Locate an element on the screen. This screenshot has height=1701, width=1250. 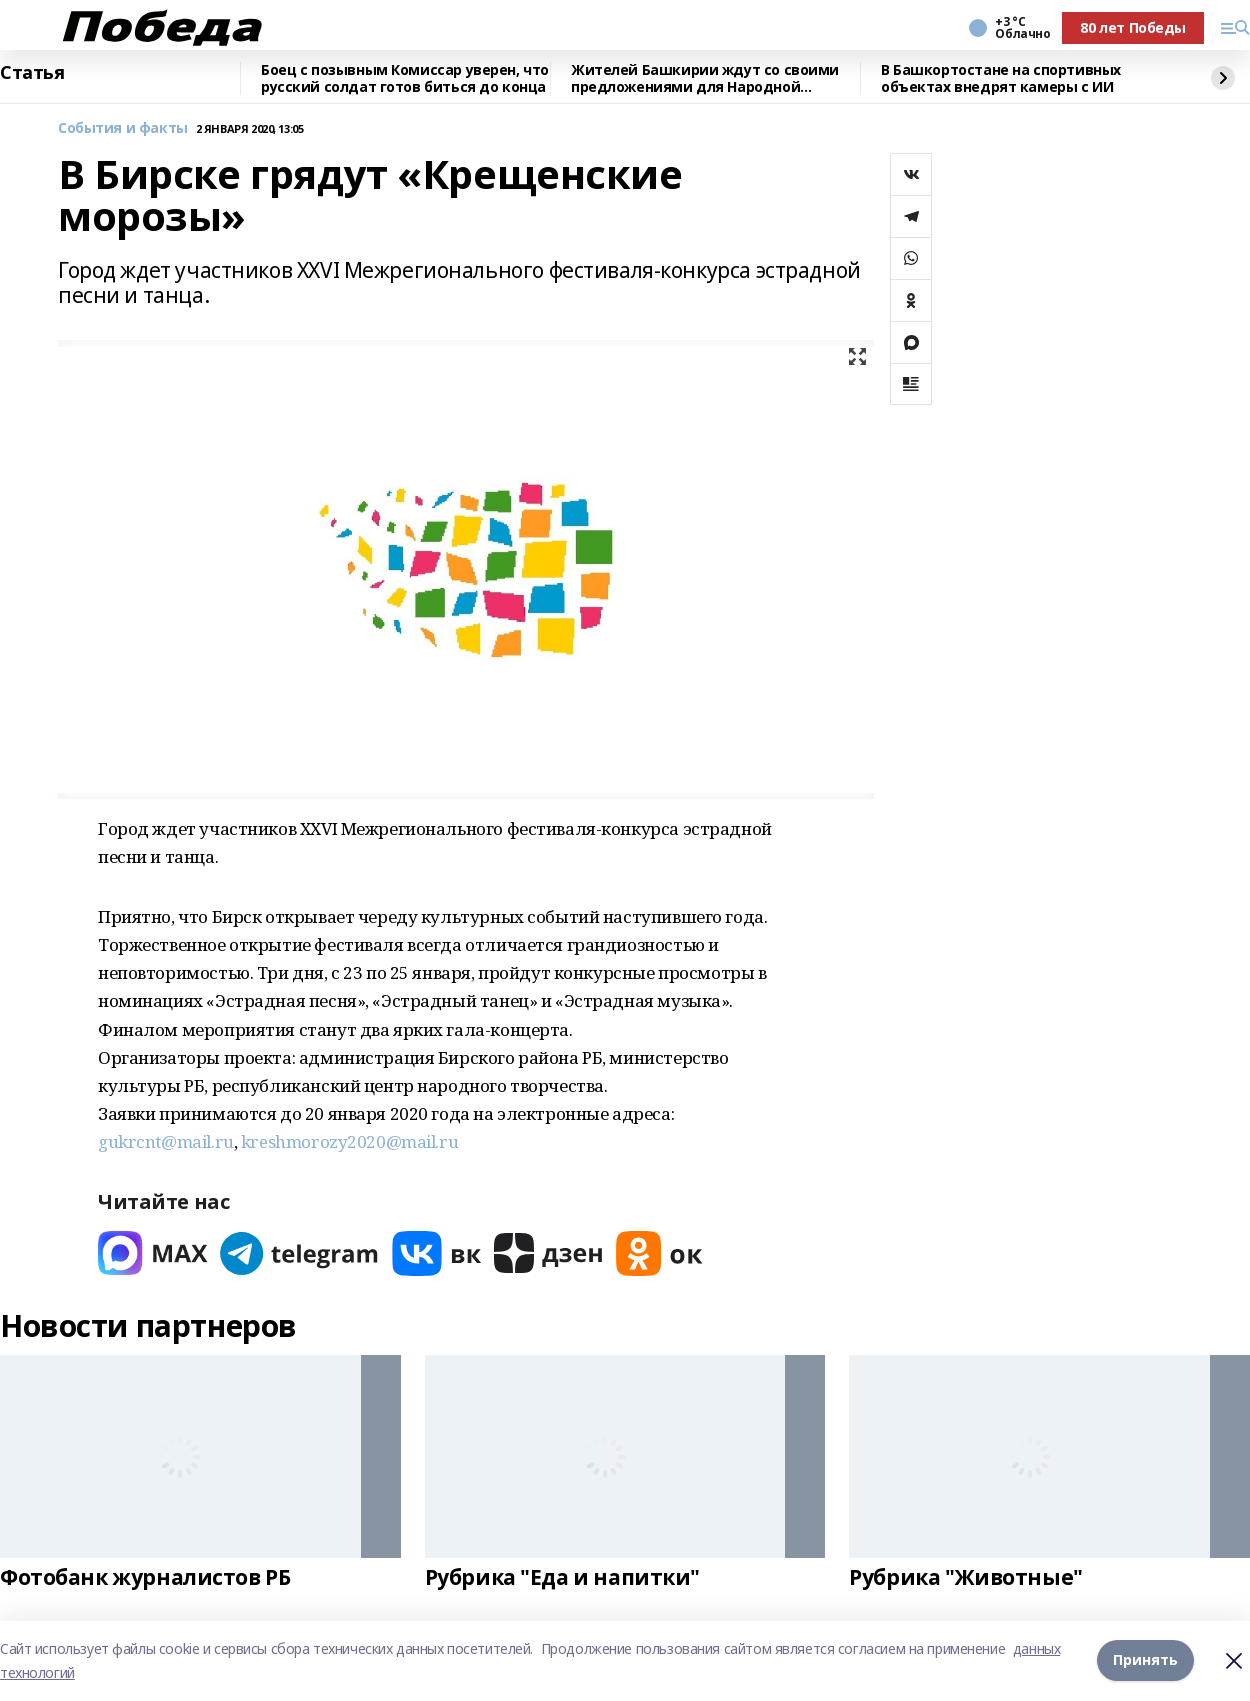
80 лет Победы is located at coordinates (1133, 27).